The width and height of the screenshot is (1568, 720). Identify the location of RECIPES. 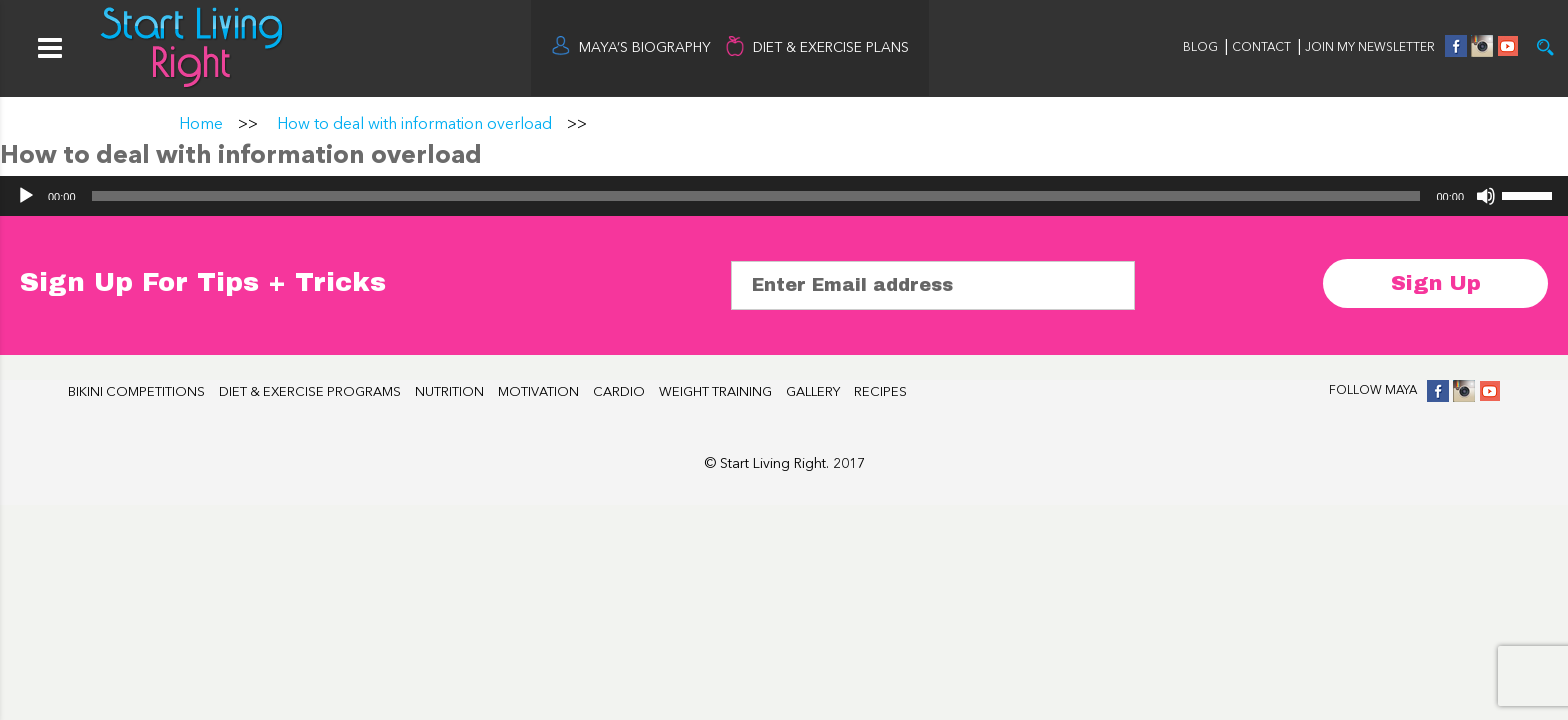
(880, 392).